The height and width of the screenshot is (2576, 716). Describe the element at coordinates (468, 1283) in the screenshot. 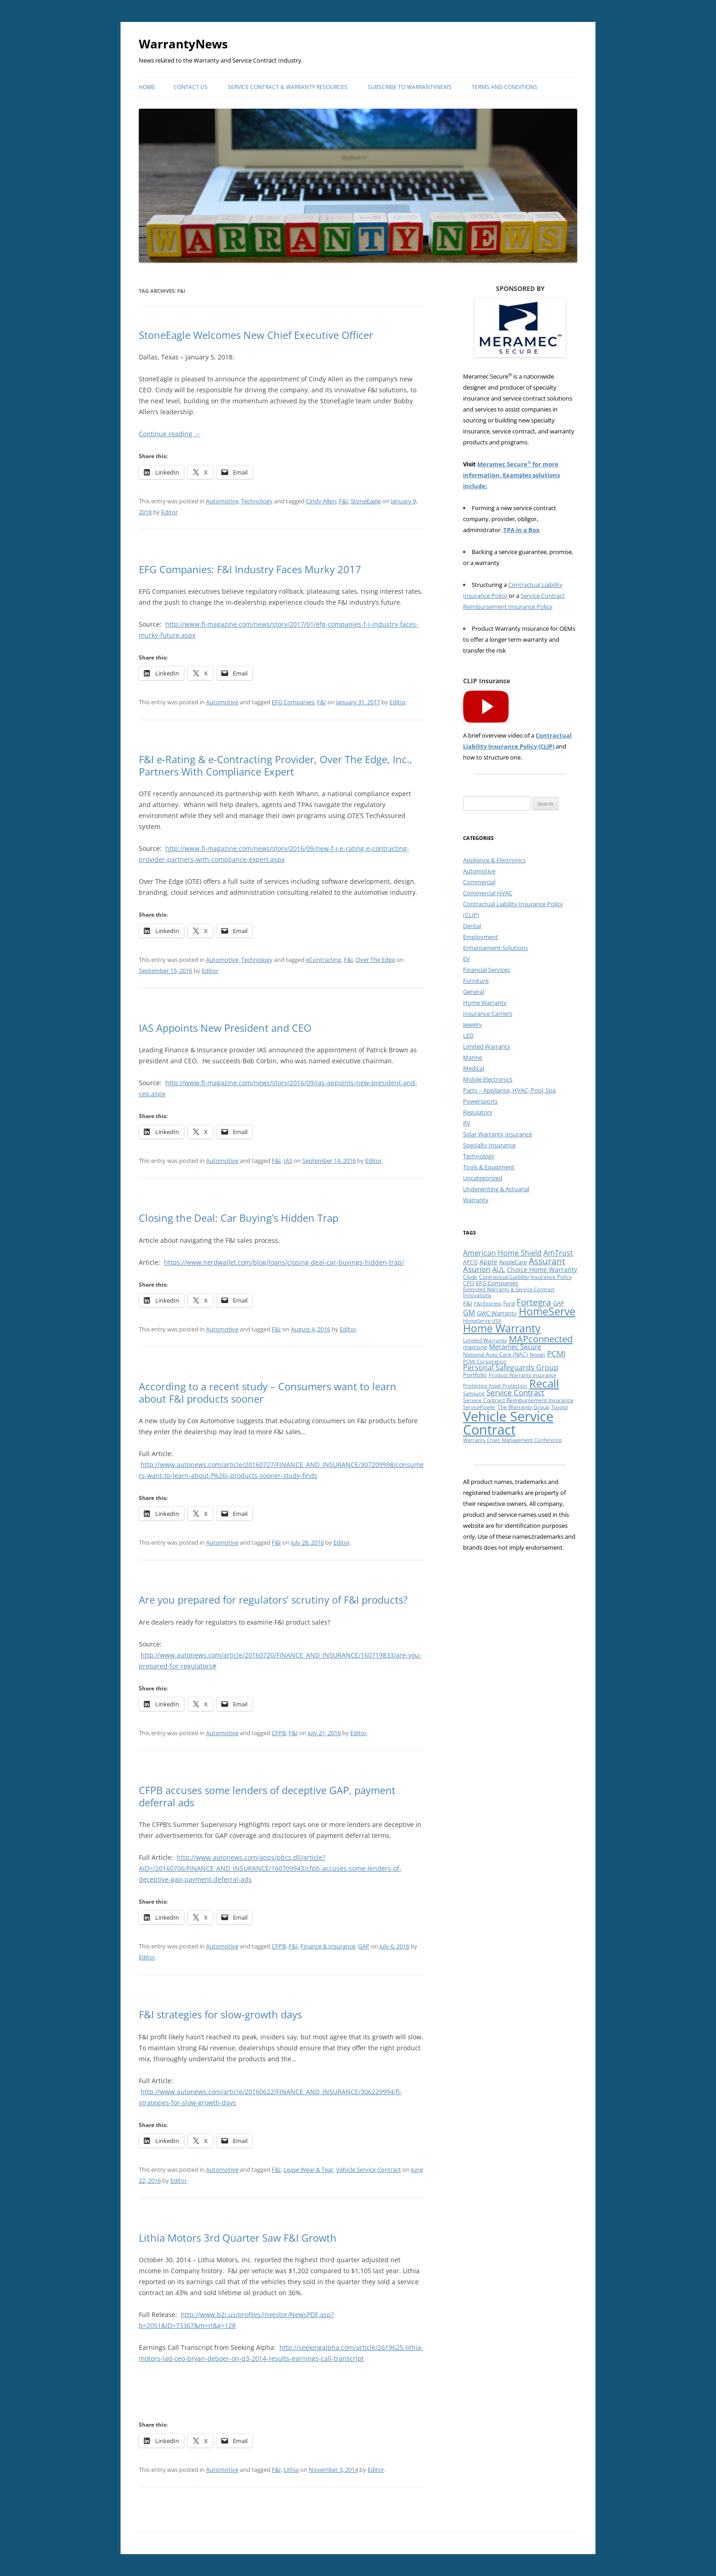

I see `CPO [CPO (8 items)]` at that location.